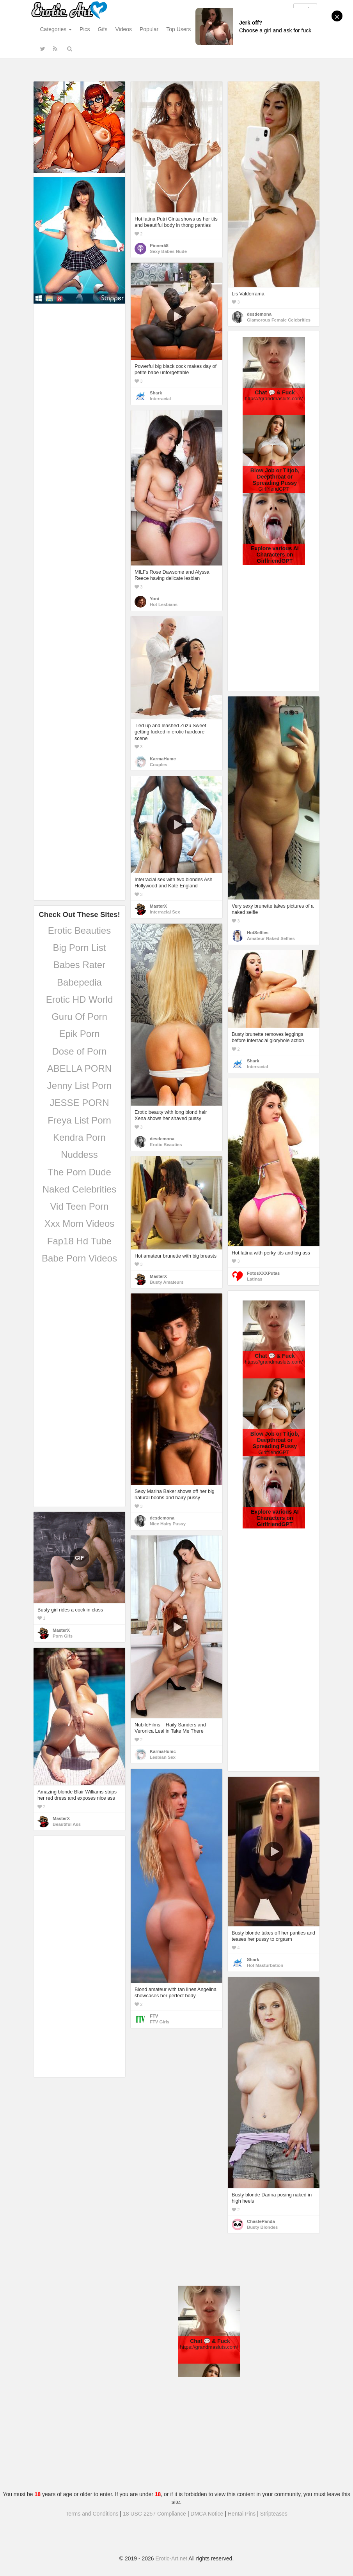  I want to click on Big Porn List, so click(79, 947).